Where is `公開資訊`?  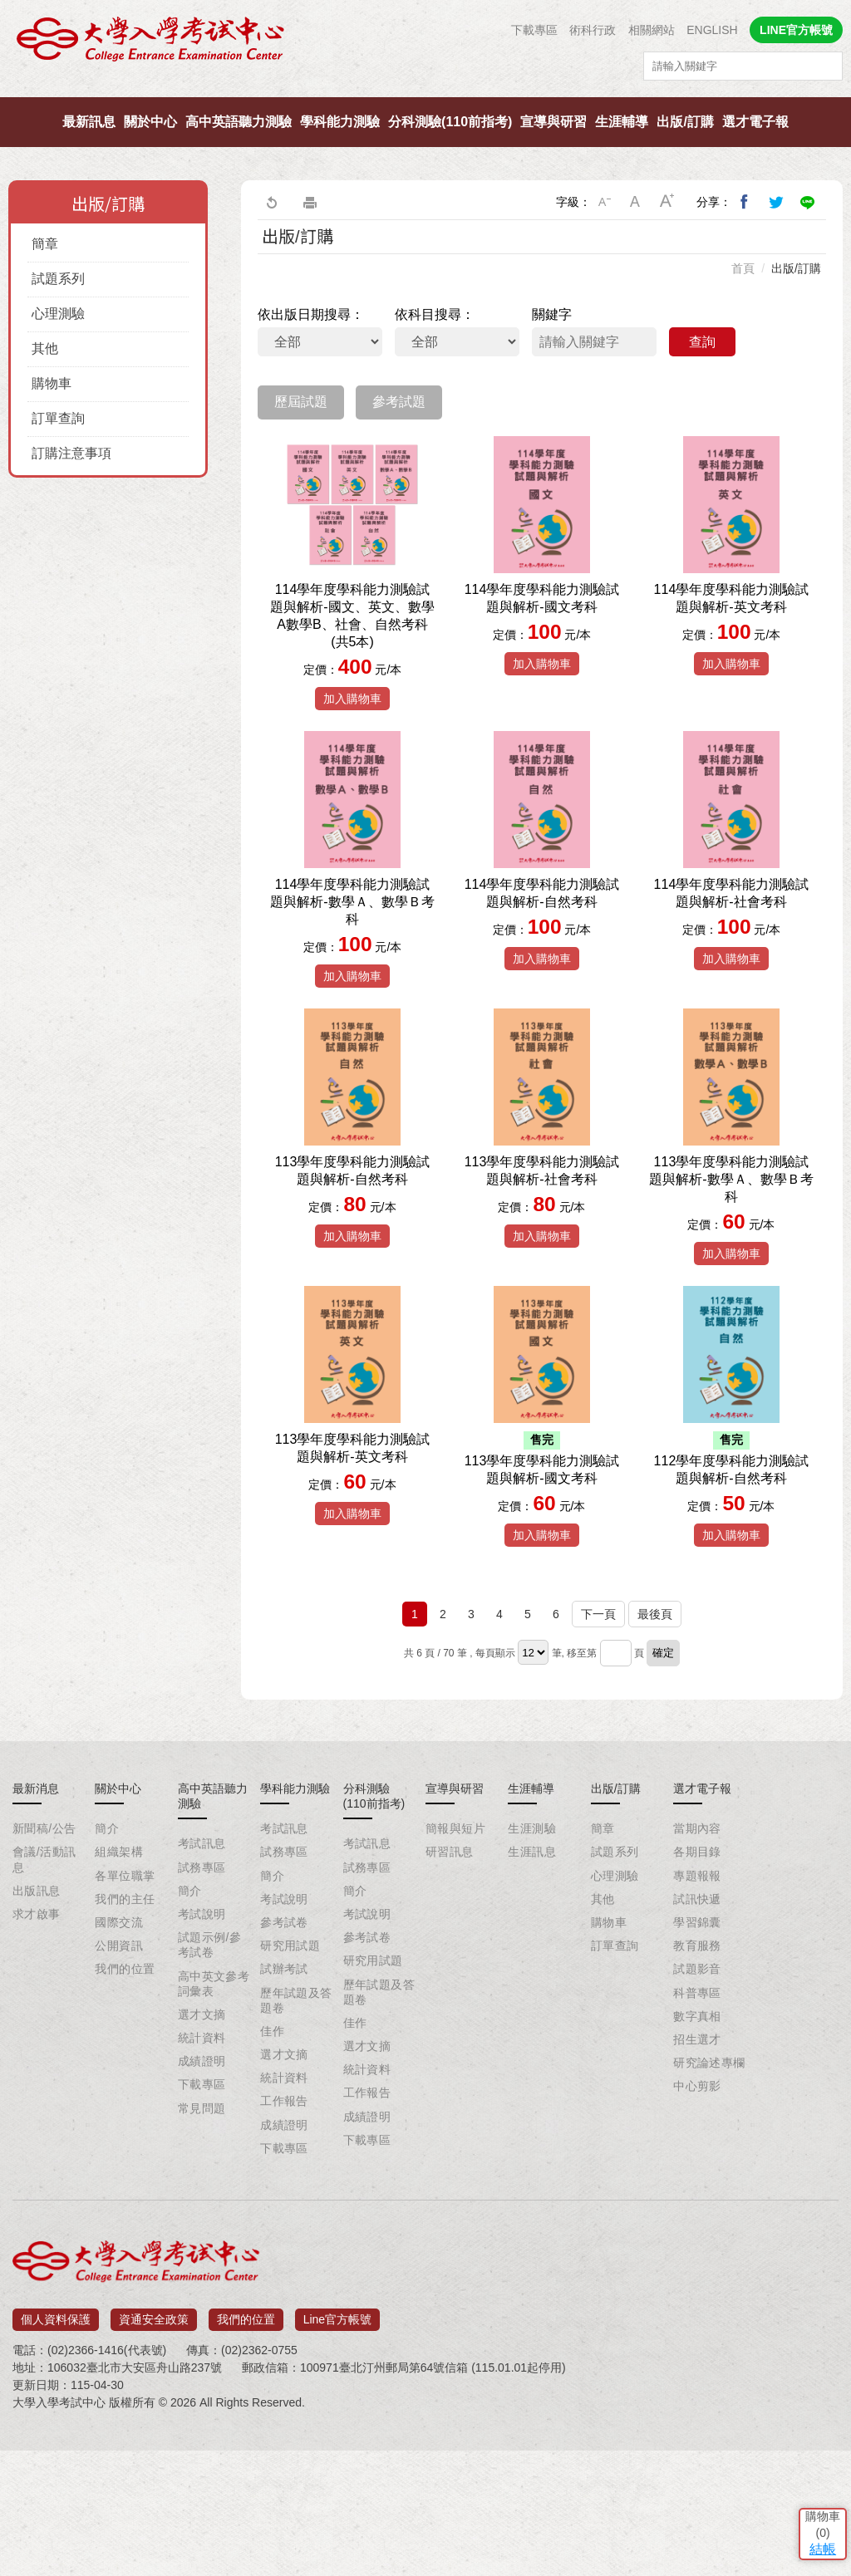 公開資訊 is located at coordinates (119, 2078).